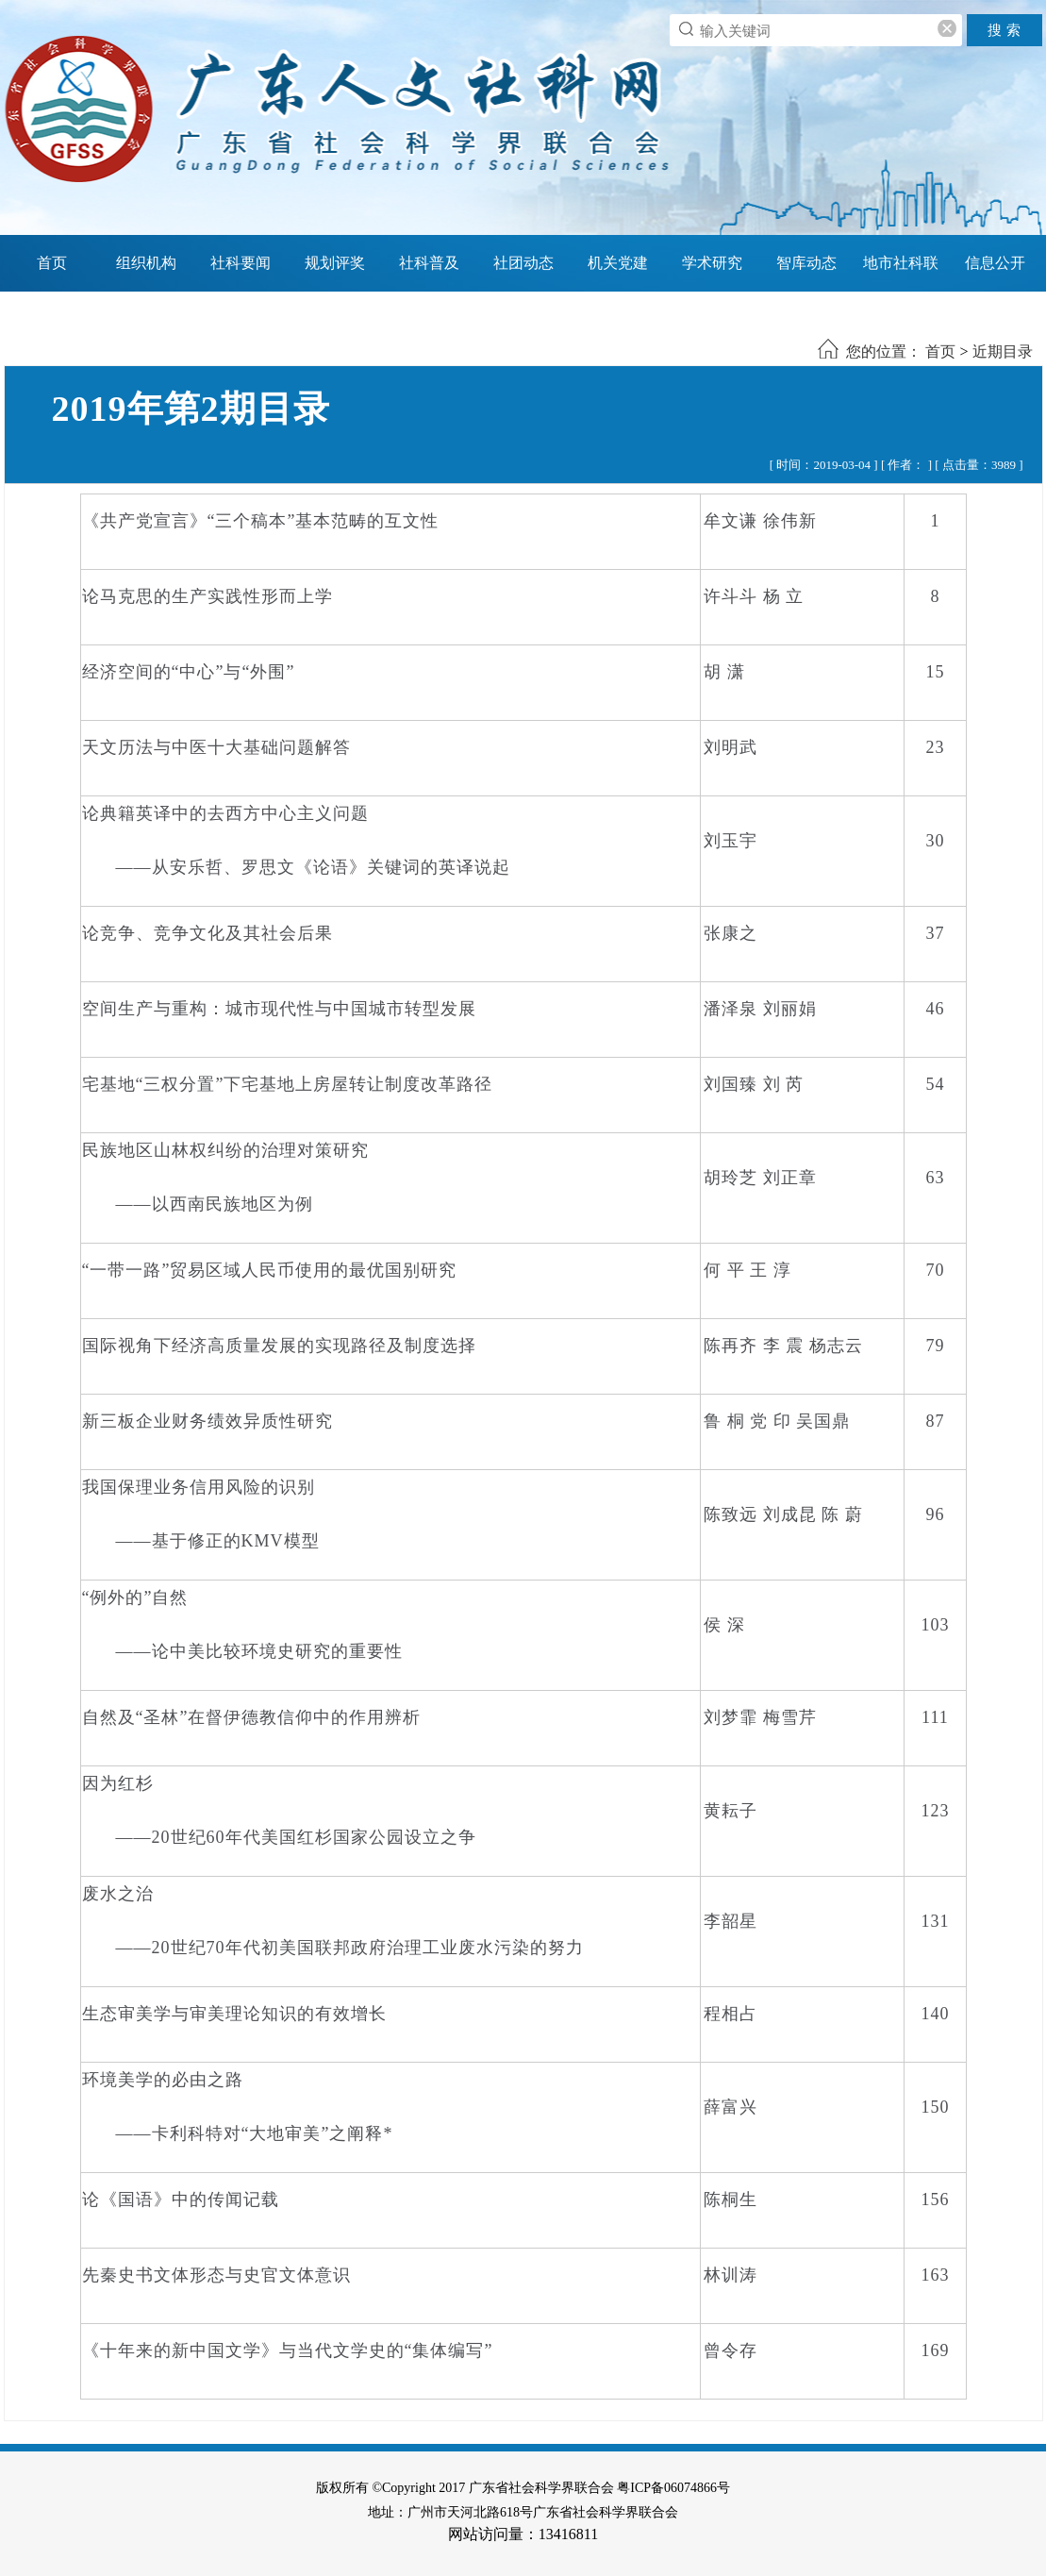 The height and width of the screenshot is (2576, 1046). Describe the element at coordinates (618, 263) in the screenshot. I see `机关党建` at that location.